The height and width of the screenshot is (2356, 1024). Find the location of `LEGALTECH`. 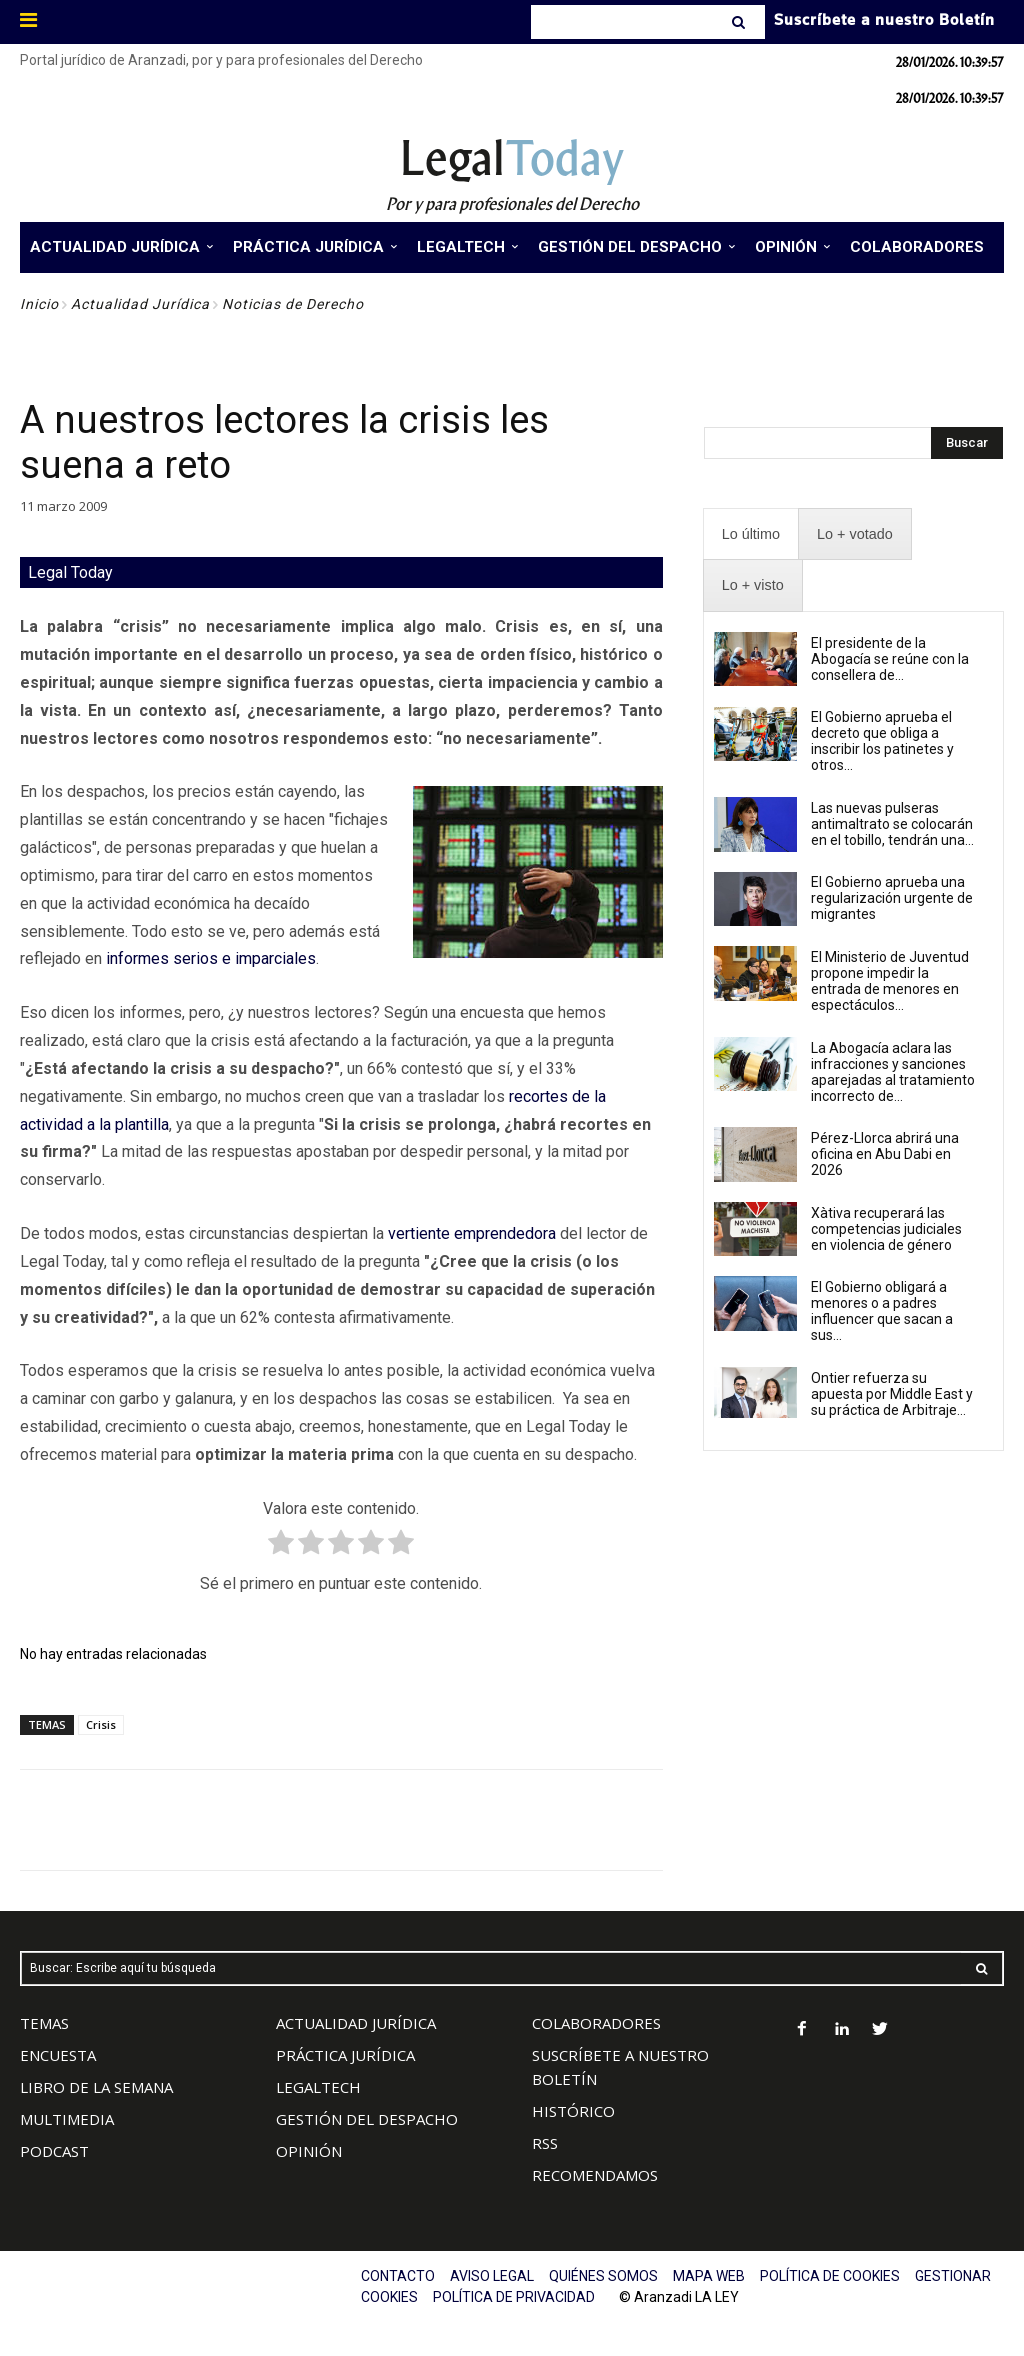

LEGALTECH is located at coordinates (318, 2087).